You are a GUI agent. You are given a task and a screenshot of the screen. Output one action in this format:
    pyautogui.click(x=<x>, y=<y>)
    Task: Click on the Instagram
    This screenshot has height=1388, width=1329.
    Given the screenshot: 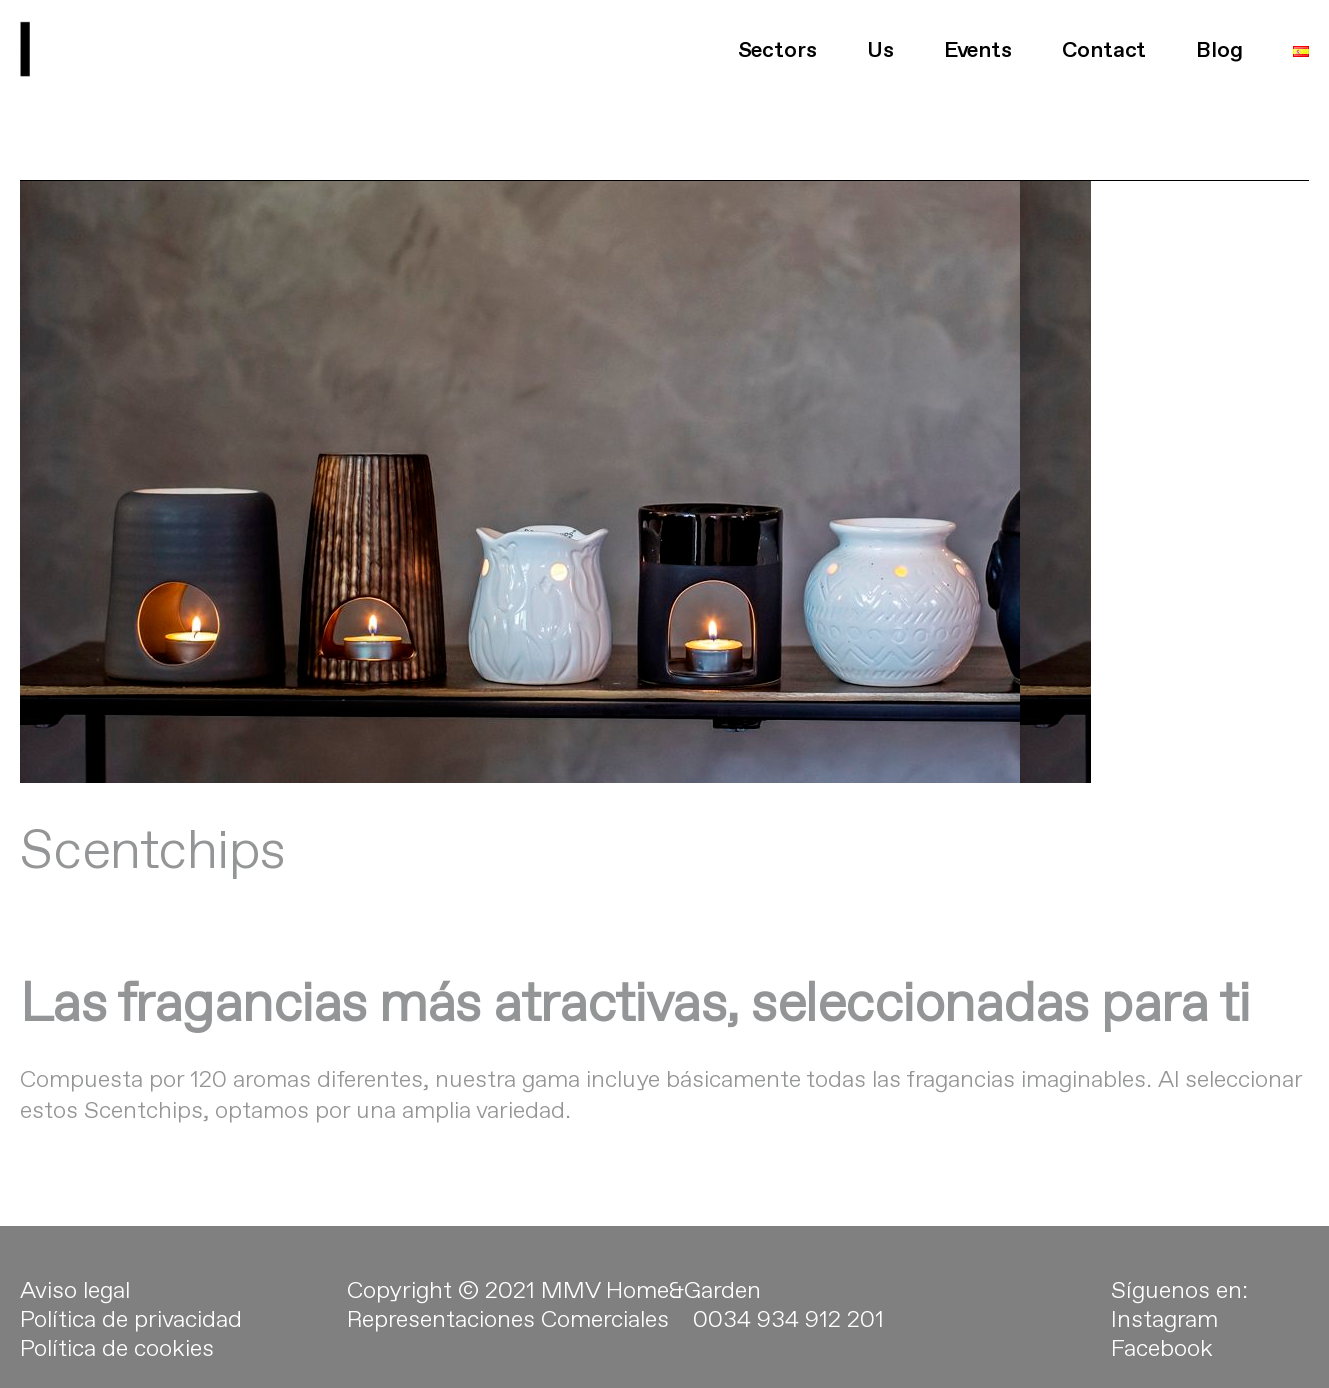 What is the action you would take?
    pyautogui.click(x=1164, y=1332)
    